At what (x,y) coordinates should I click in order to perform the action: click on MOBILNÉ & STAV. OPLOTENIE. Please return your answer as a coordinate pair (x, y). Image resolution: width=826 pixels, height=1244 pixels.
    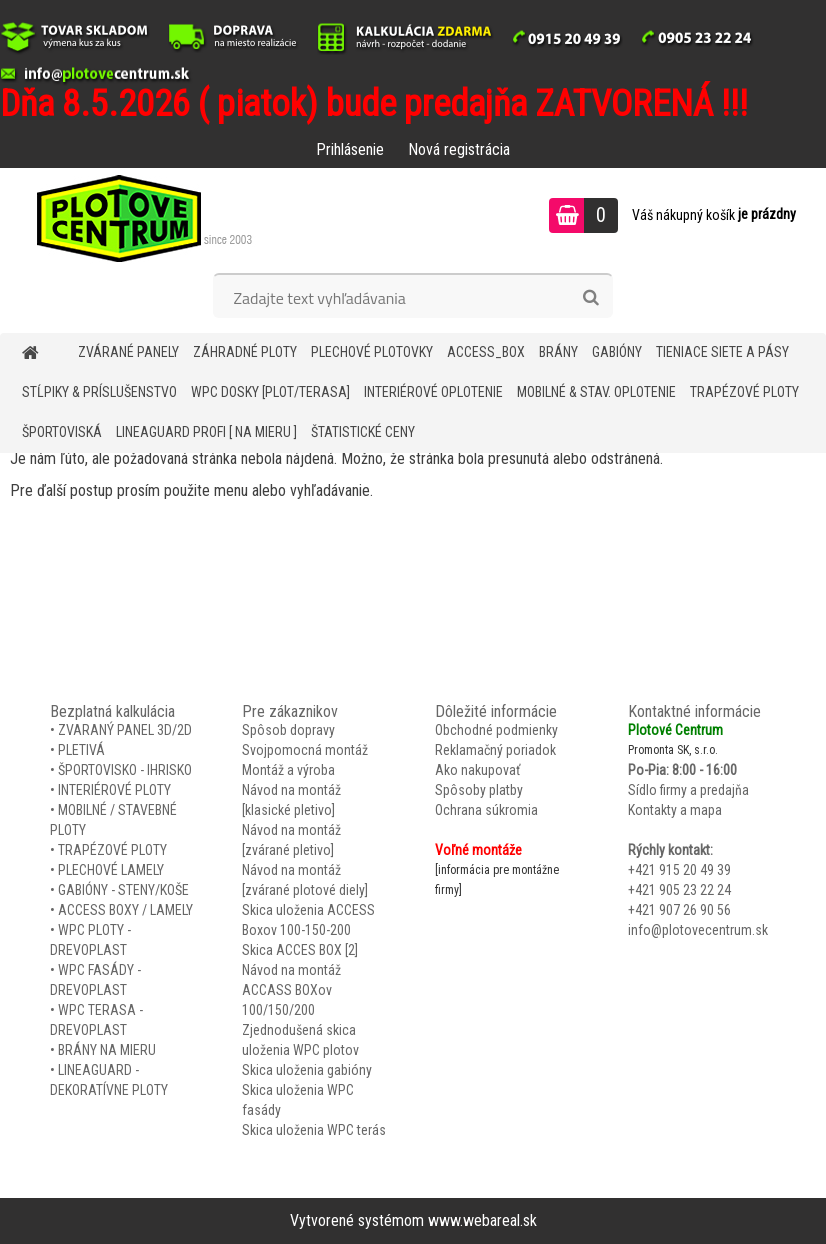
    Looking at the image, I should click on (596, 392).